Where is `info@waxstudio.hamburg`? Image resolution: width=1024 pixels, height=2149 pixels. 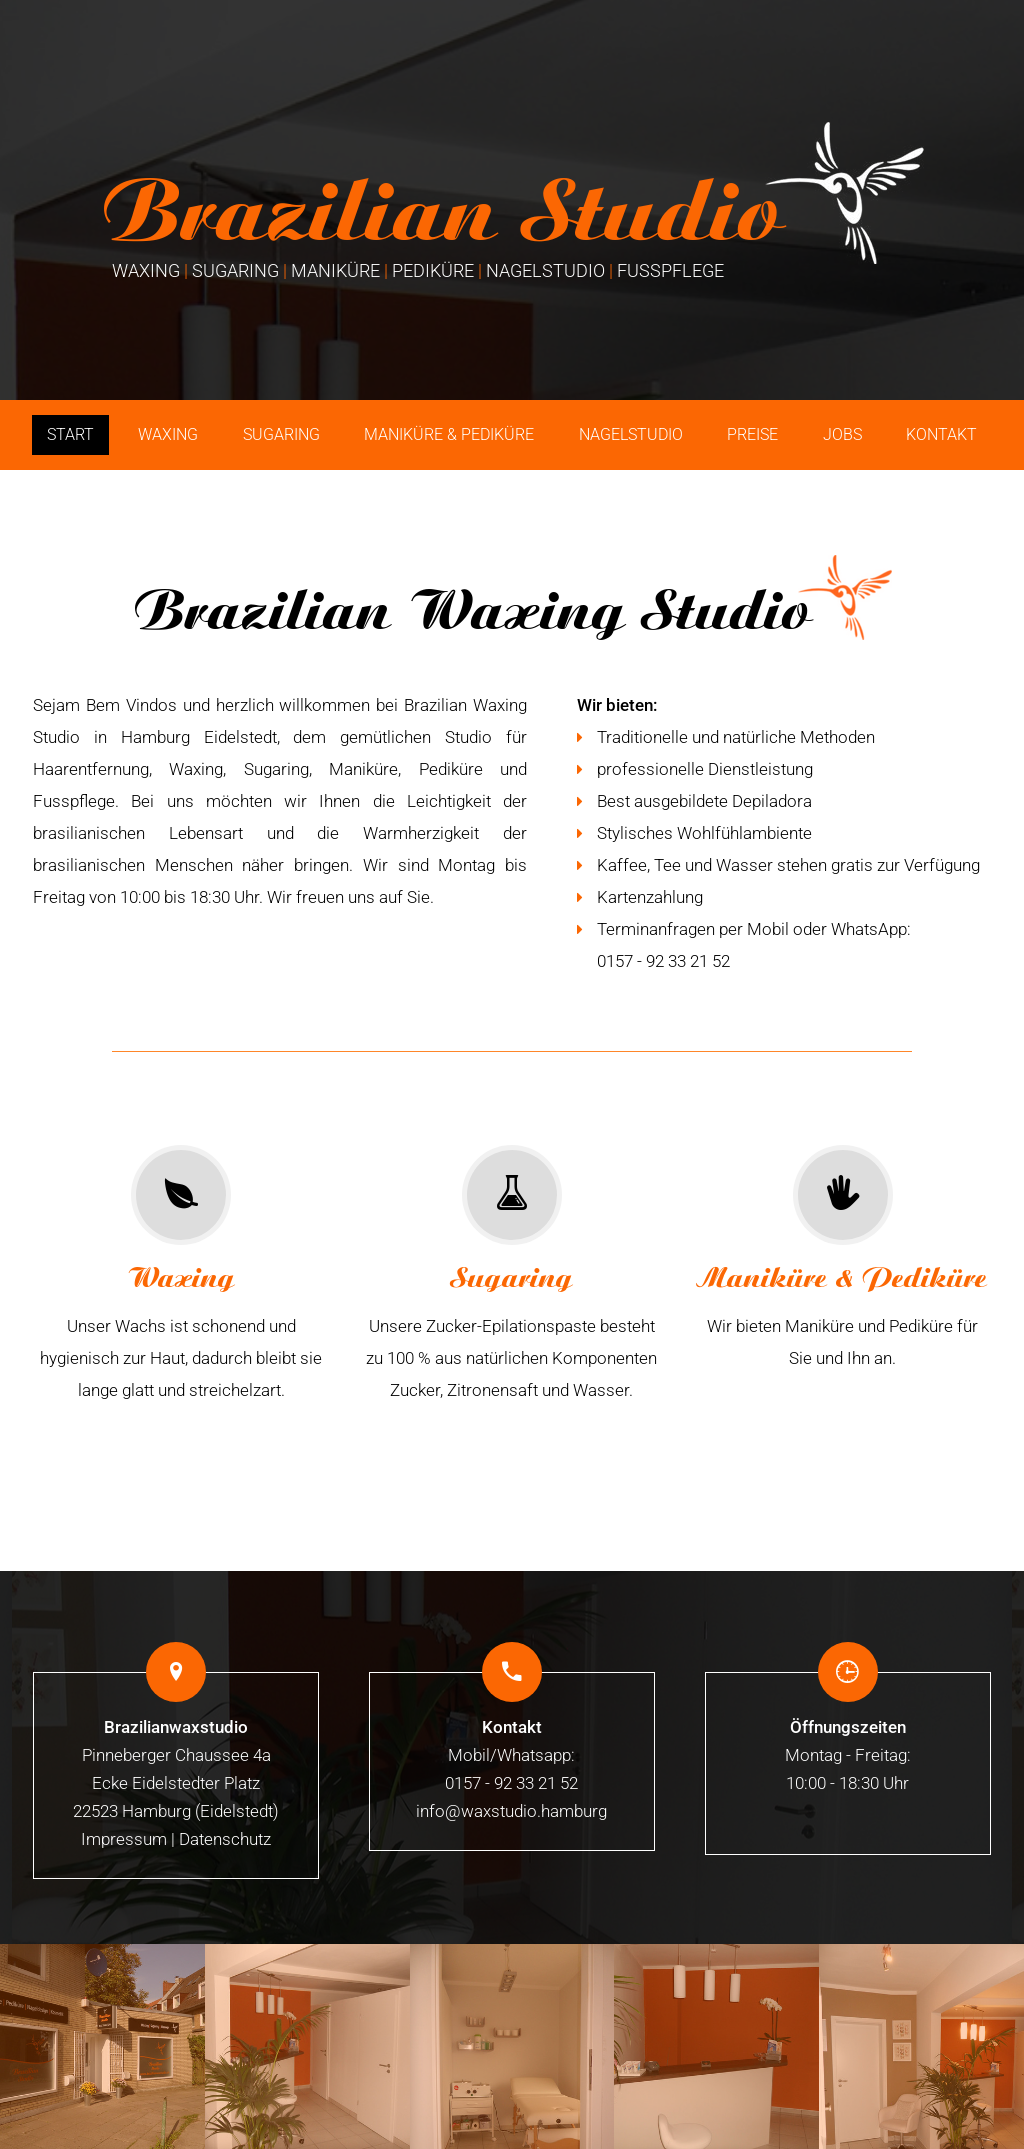 info@waxstudio.hamburg is located at coordinates (511, 1811).